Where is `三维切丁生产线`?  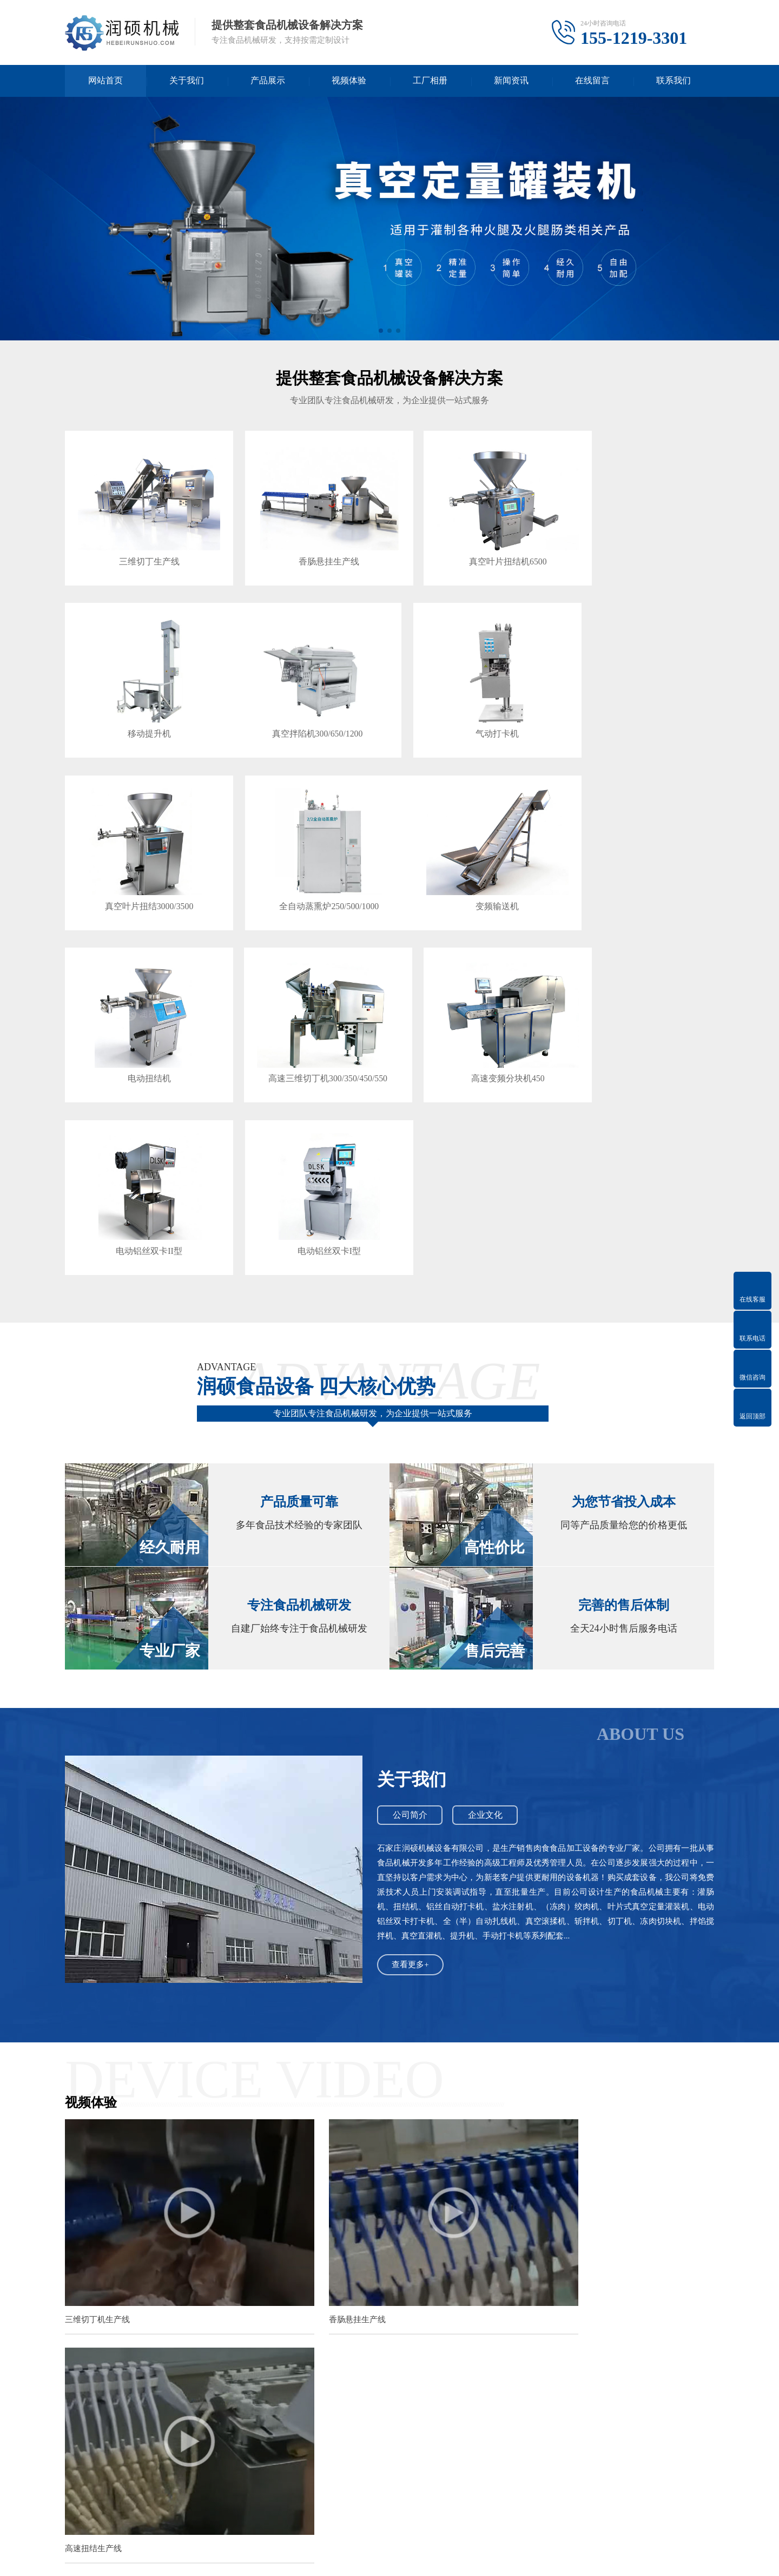 三维切丁生产线 is located at coordinates (141, 550).